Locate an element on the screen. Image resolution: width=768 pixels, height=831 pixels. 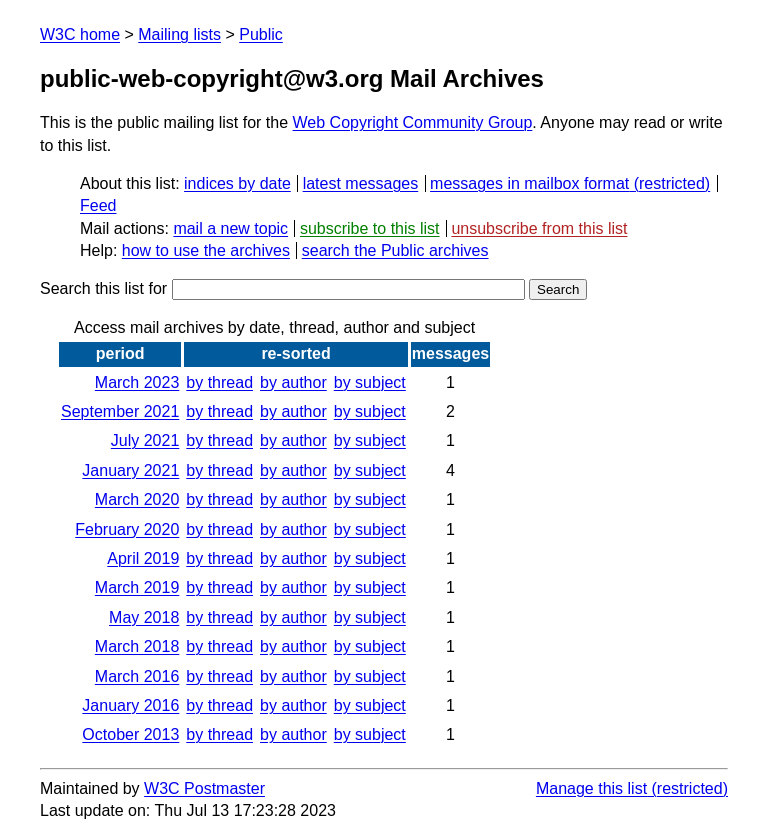
April 2019 is located at coordinates (143, 558).